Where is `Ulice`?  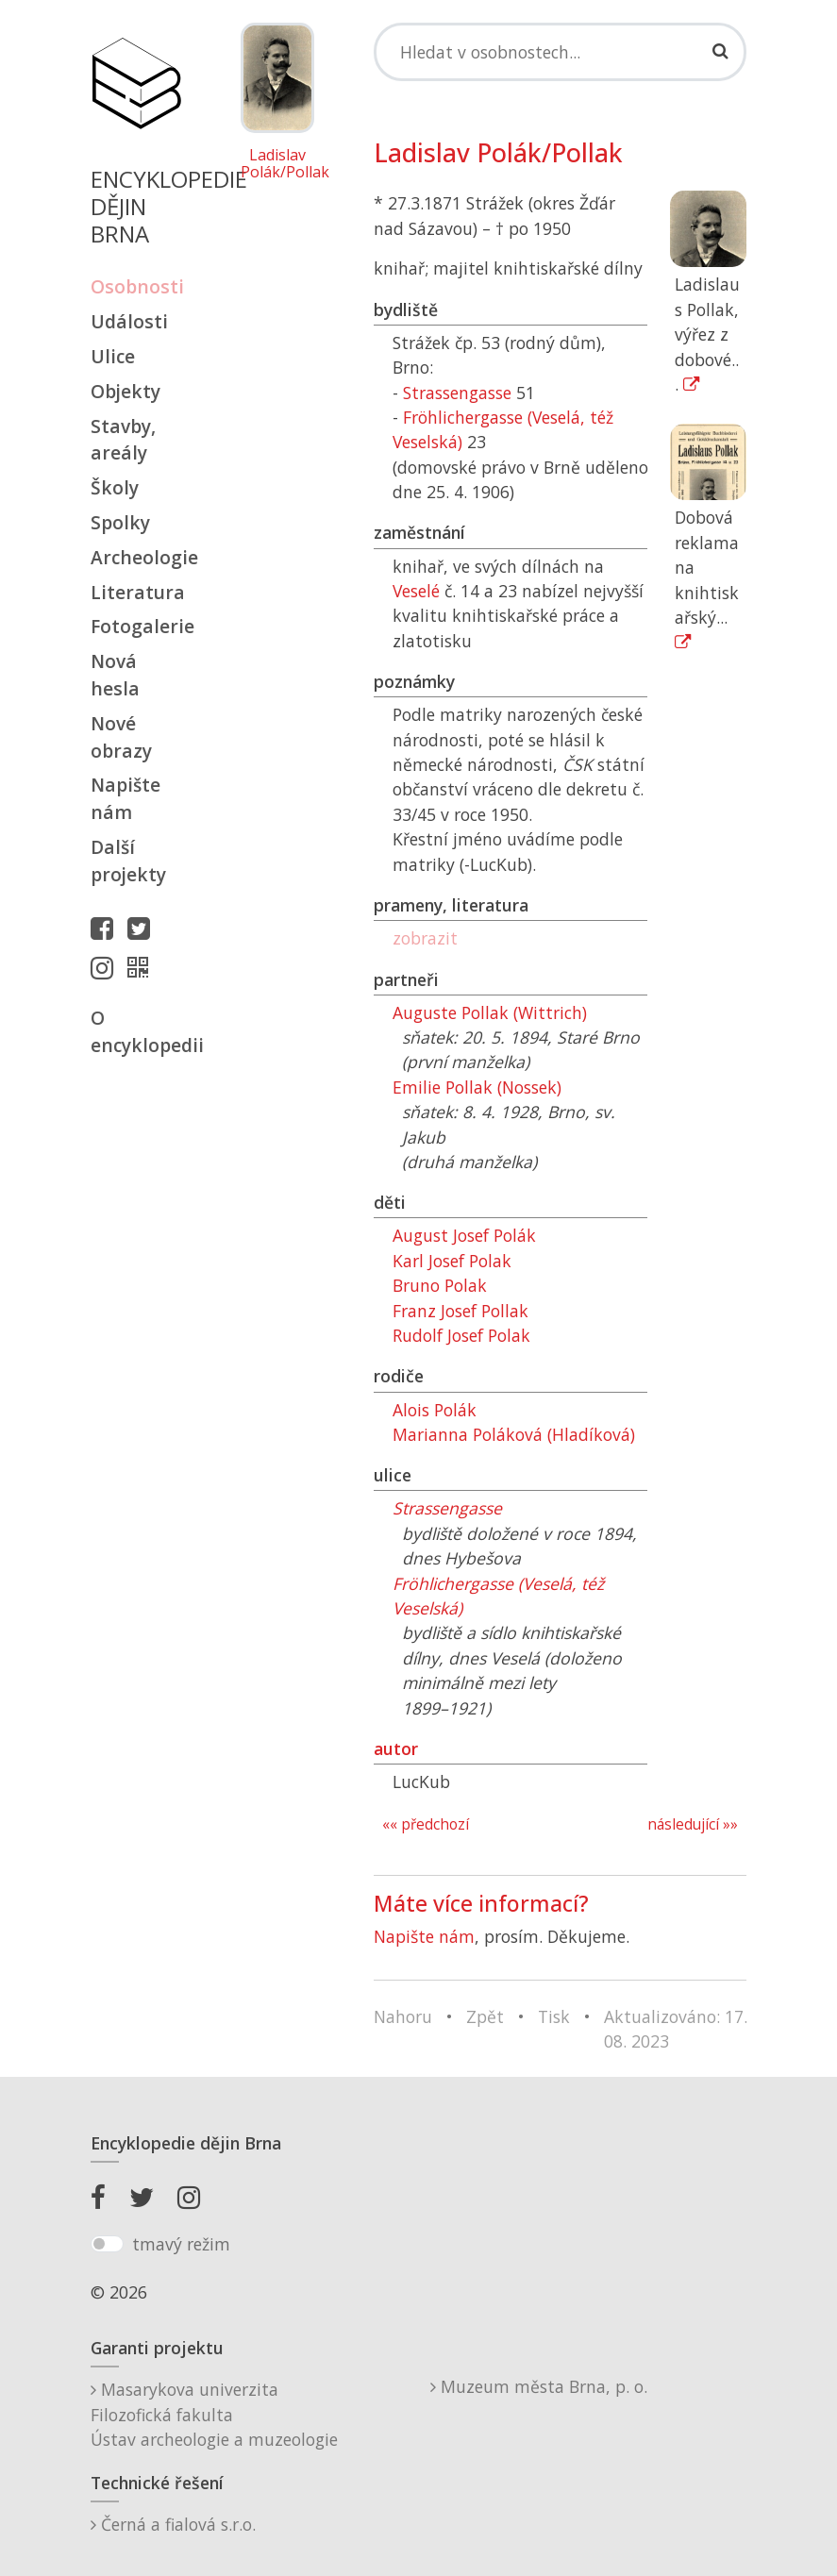
Ulice is located at coordinates (113, 356).